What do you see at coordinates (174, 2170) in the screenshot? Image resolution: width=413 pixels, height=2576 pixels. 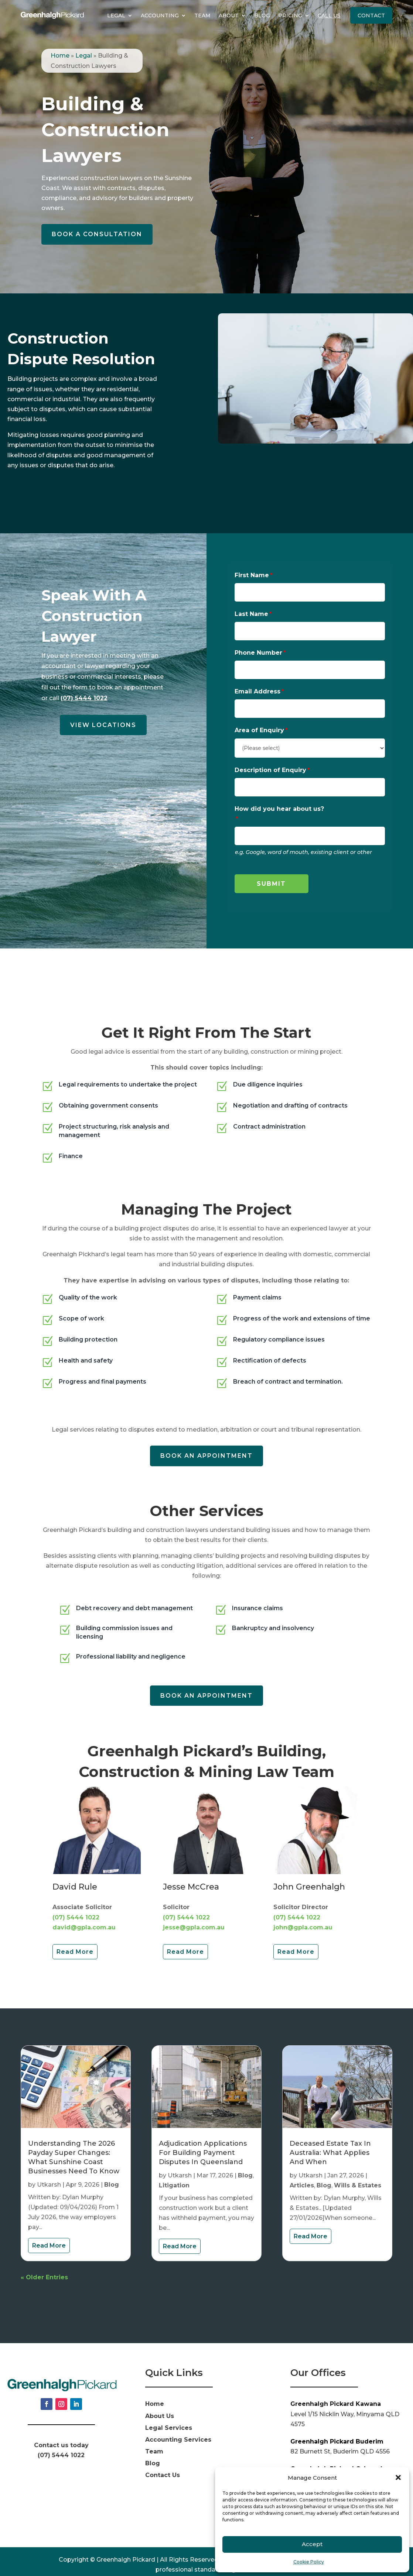 I see `Litigation` at bounding box center [174, 2170].